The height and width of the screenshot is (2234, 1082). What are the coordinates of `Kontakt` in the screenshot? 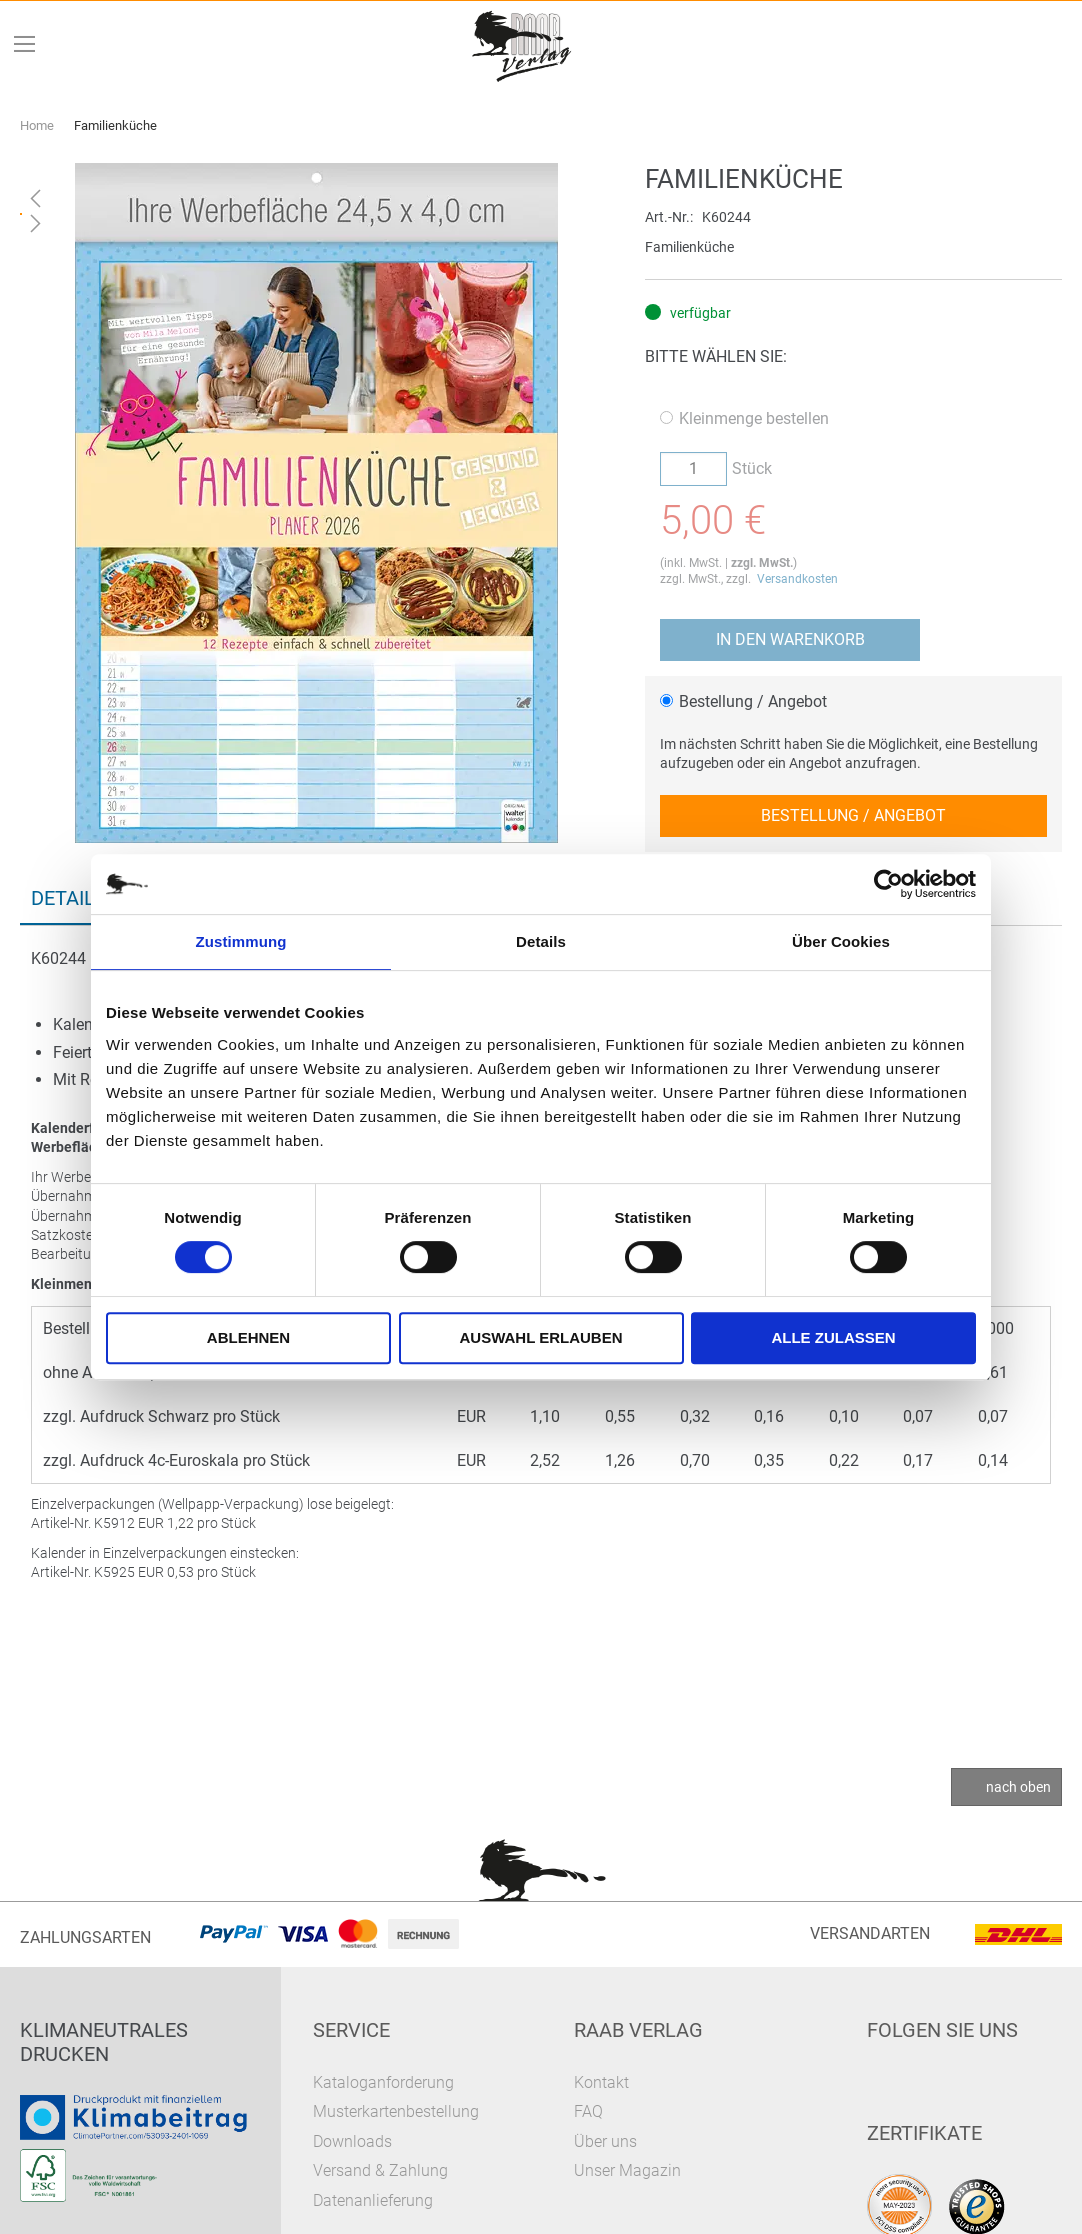 It's located at (601, 2082).